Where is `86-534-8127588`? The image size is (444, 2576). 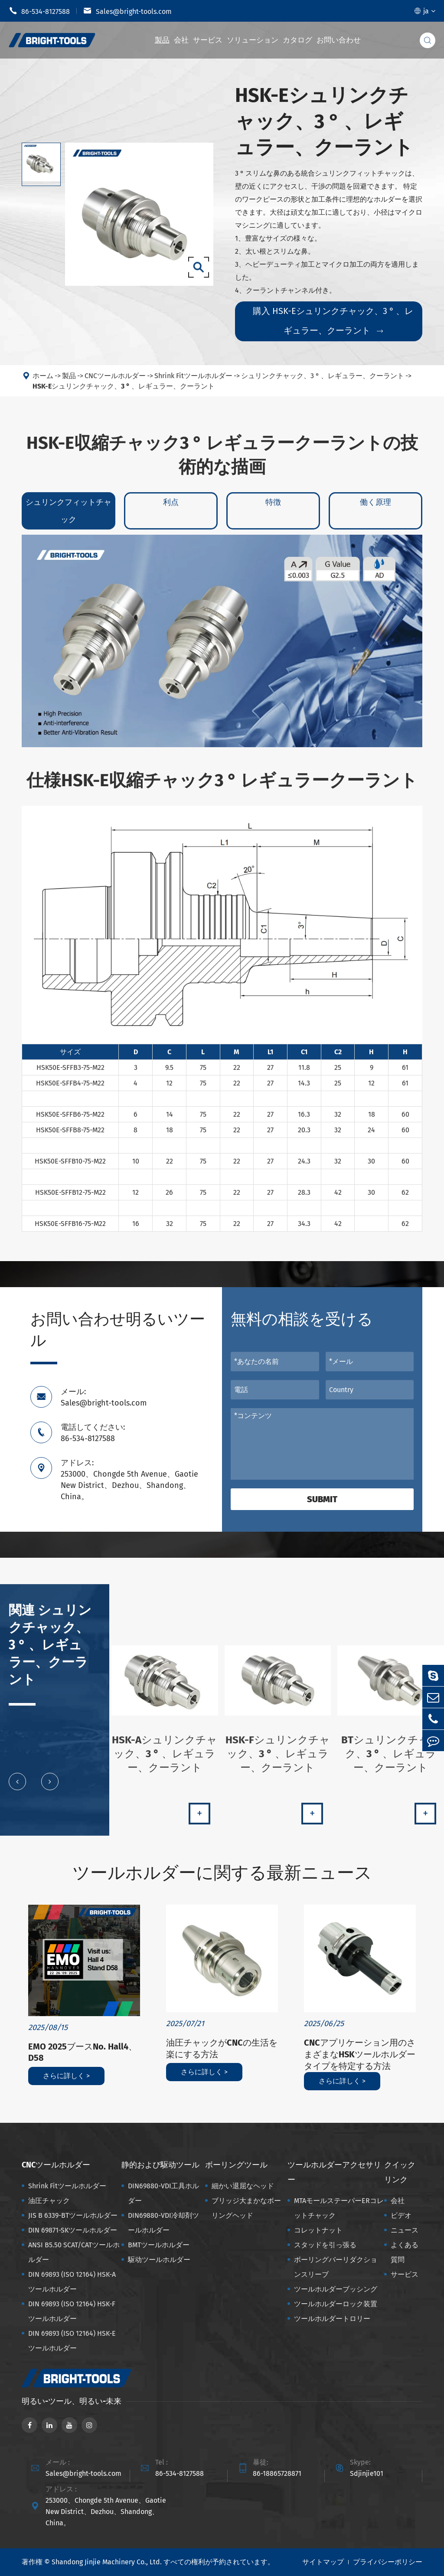 86-534-8127588 is located at coordinates (39, 11).